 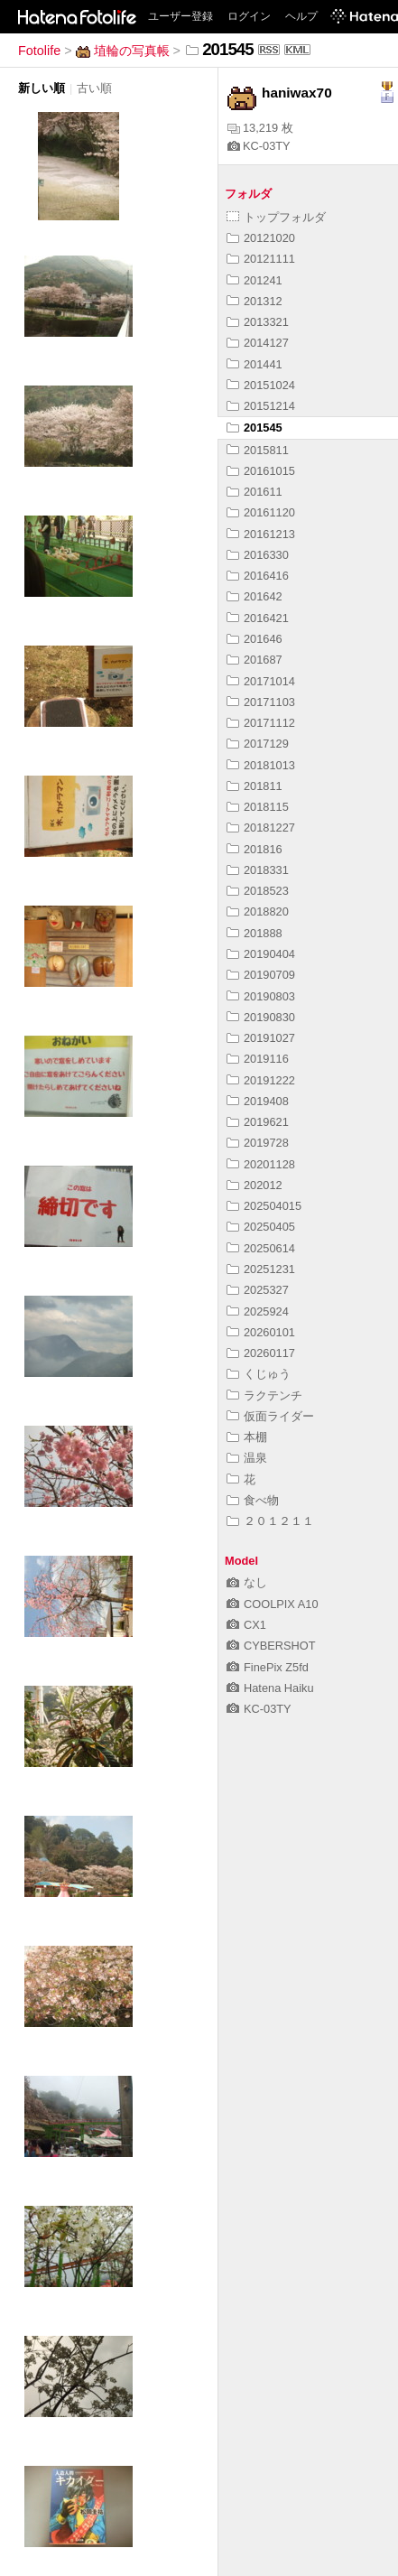 I want to click on 202504015, so click(x=264, y=1206).